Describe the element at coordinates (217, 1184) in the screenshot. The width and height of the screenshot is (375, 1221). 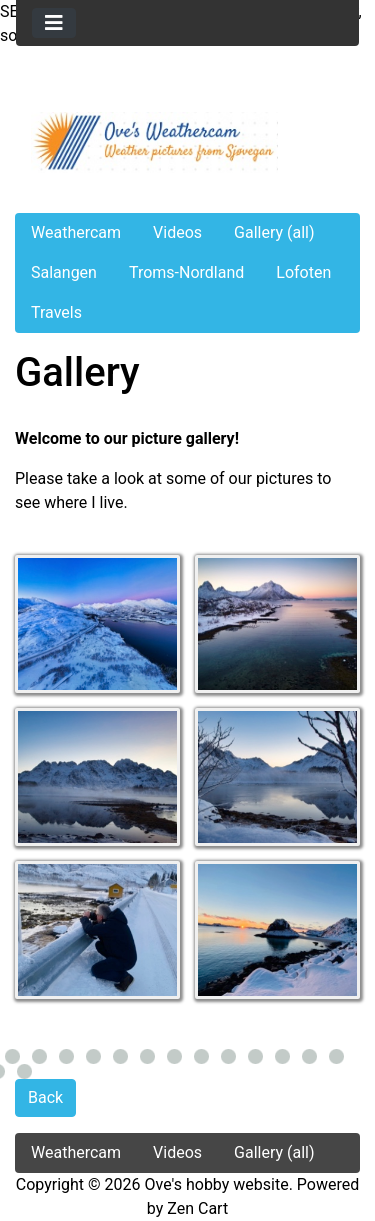
I see `Ove's hobby website` at that location.